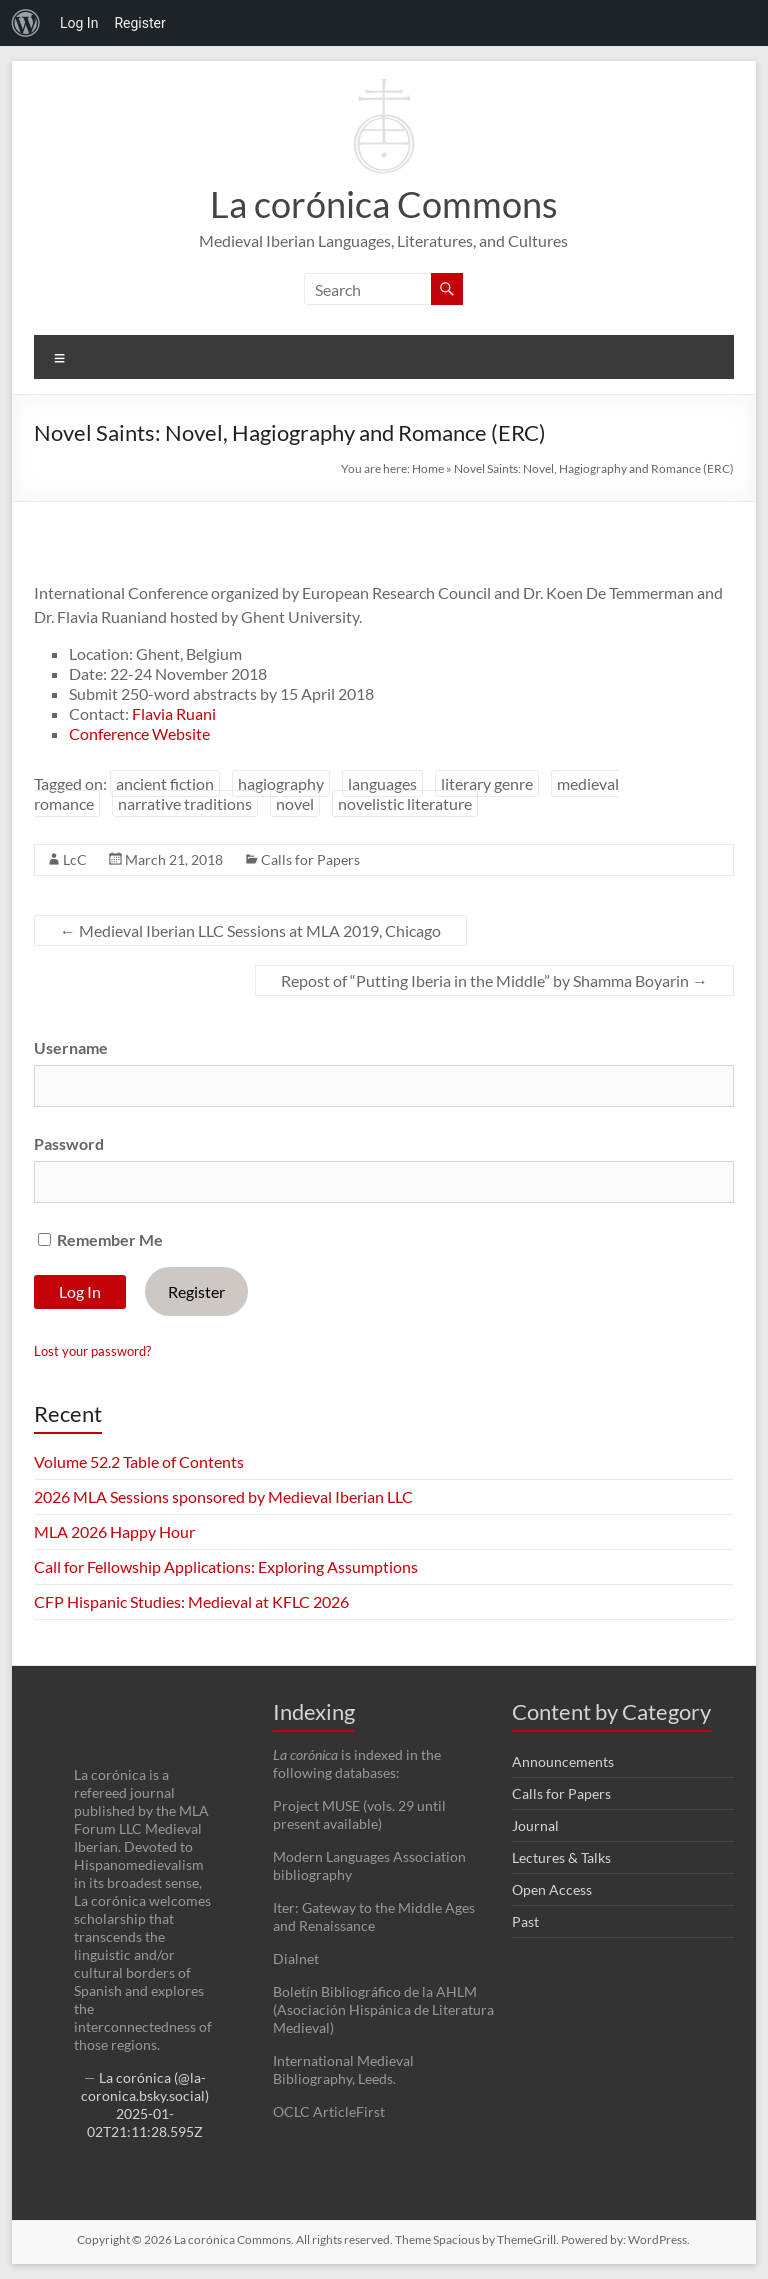  Describe the element at coordinates (295, 803) in the screenshot. I see `novel` at that location.